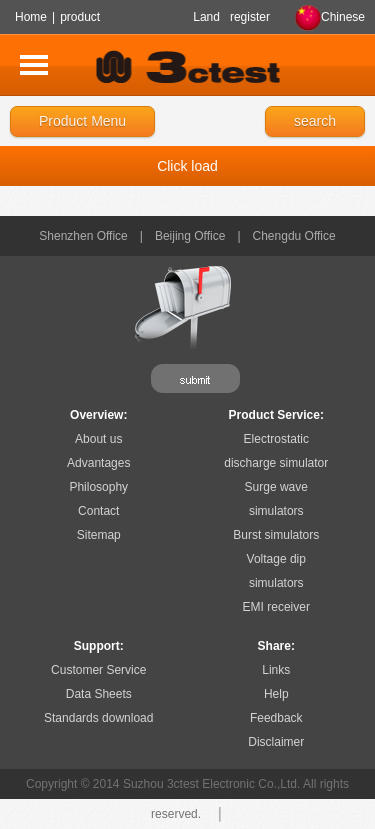 This screenshot has height=829, width=375. I want to click on EMI receiver, so click(276, 607).